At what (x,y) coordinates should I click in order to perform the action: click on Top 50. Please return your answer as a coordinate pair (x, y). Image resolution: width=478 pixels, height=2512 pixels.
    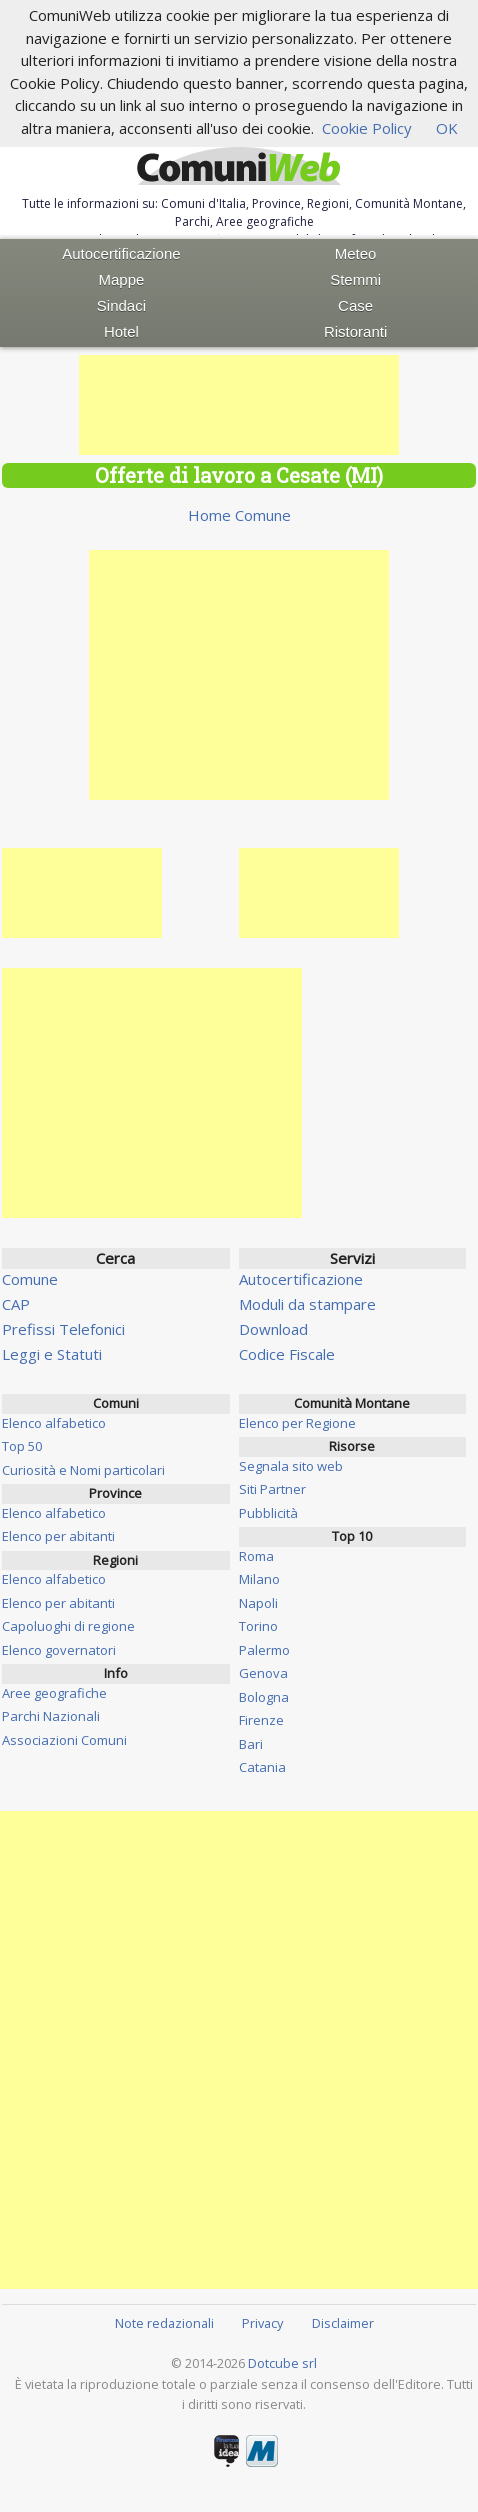
    Looking at the image, I should click on (22, 1446).